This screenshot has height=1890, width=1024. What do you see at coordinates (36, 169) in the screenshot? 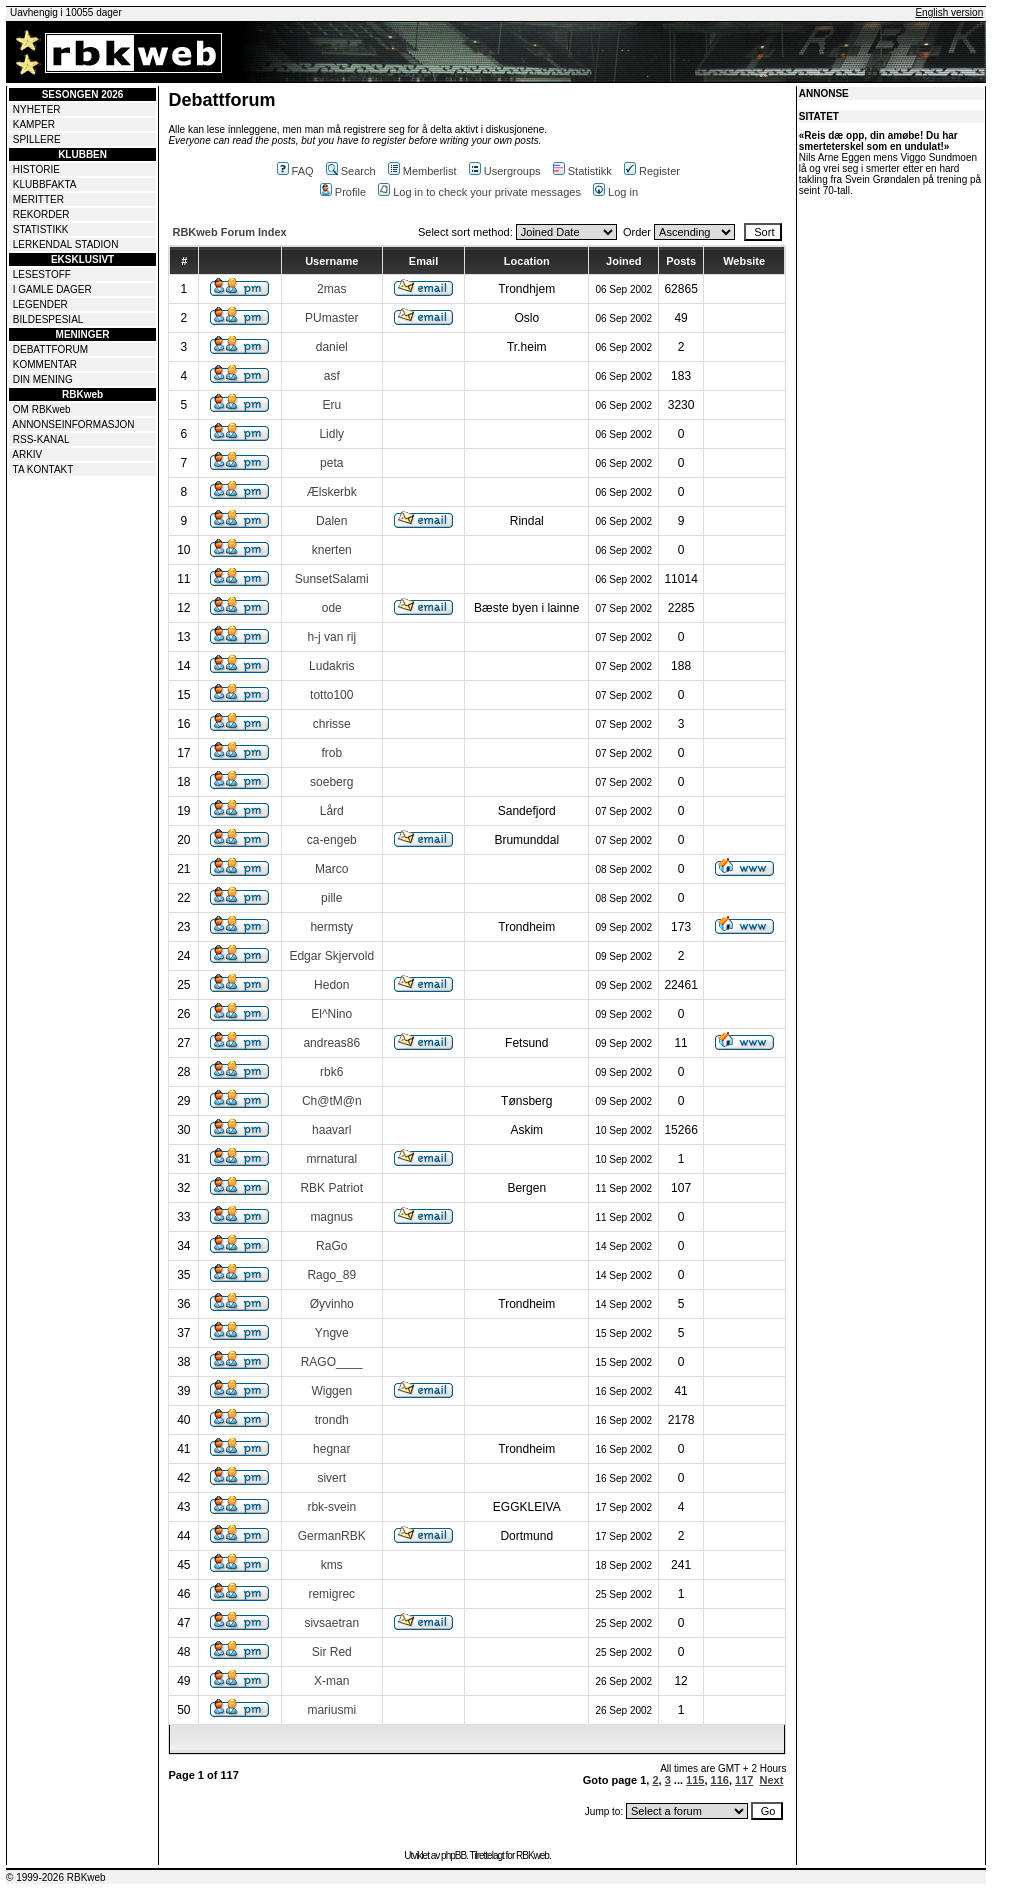
I see `HISTORIE` at bounding box center [36, 169].